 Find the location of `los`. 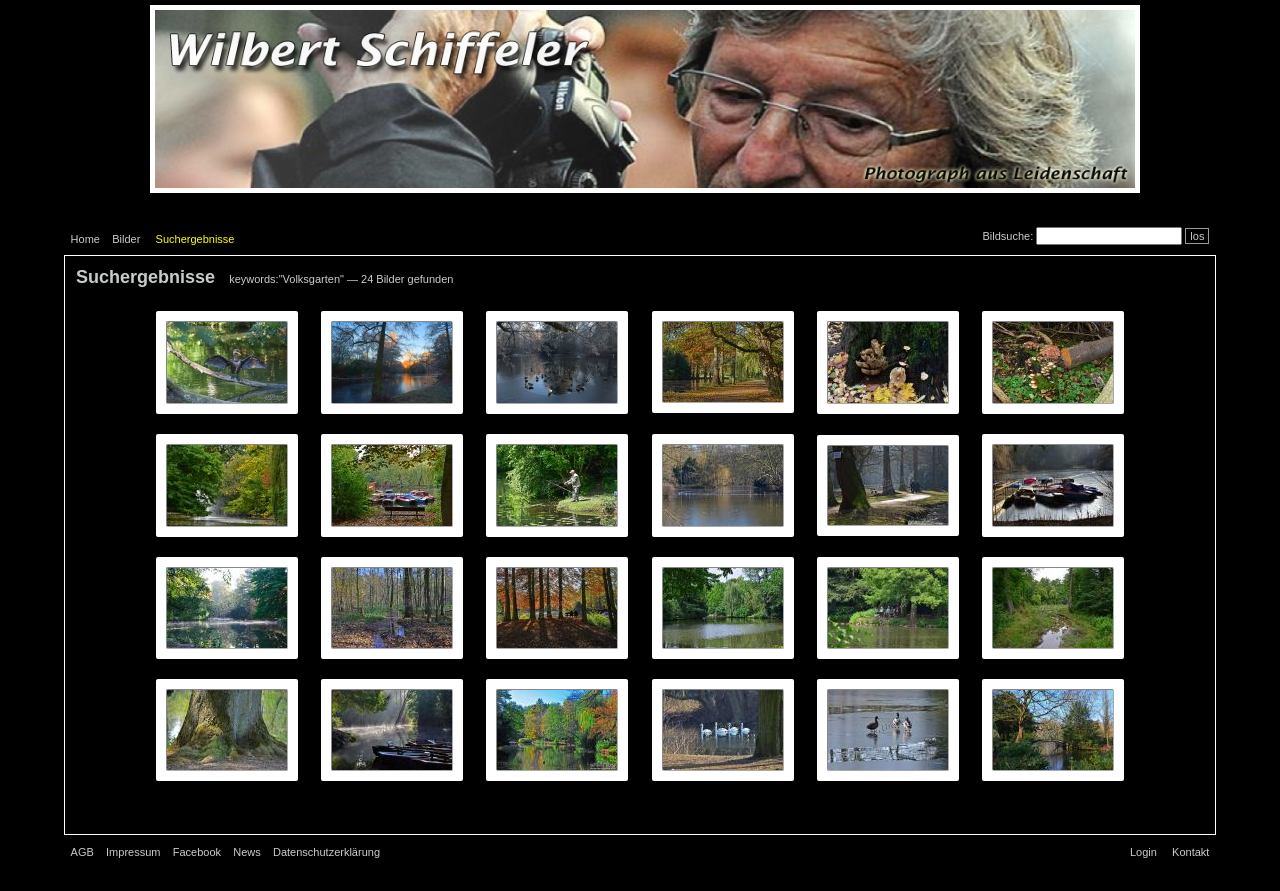

los is located at coordinates (1197, 236).